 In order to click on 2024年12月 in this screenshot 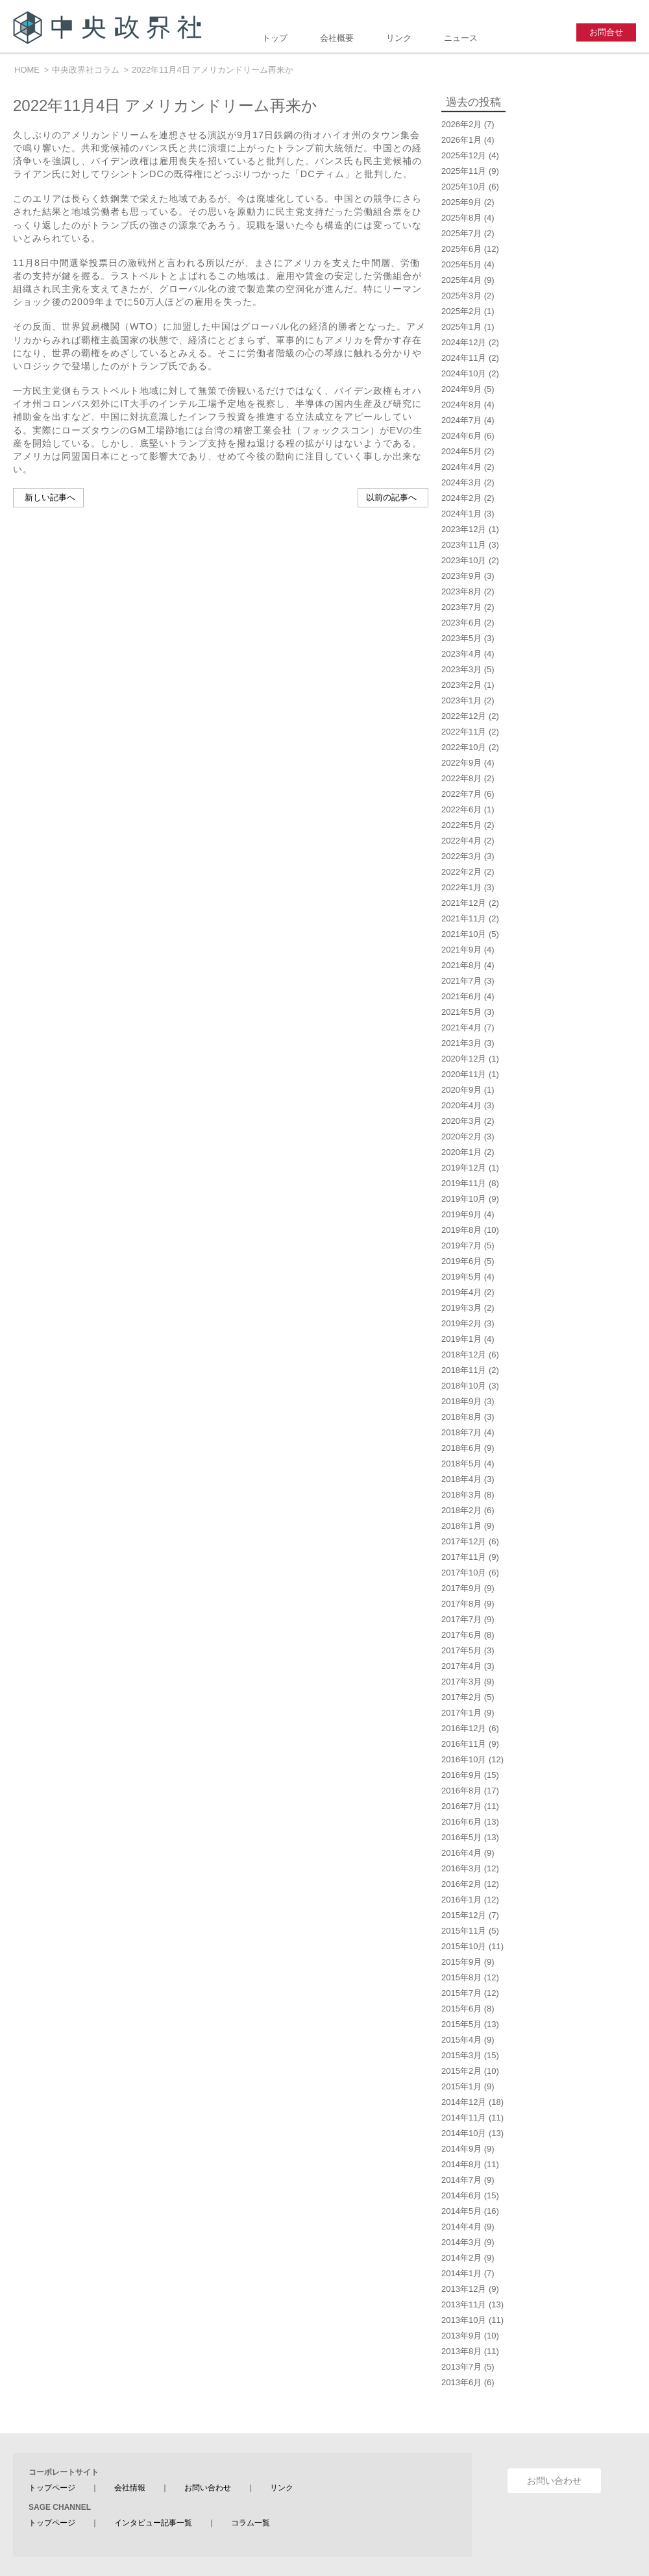, I will do `click(463, 342)`.